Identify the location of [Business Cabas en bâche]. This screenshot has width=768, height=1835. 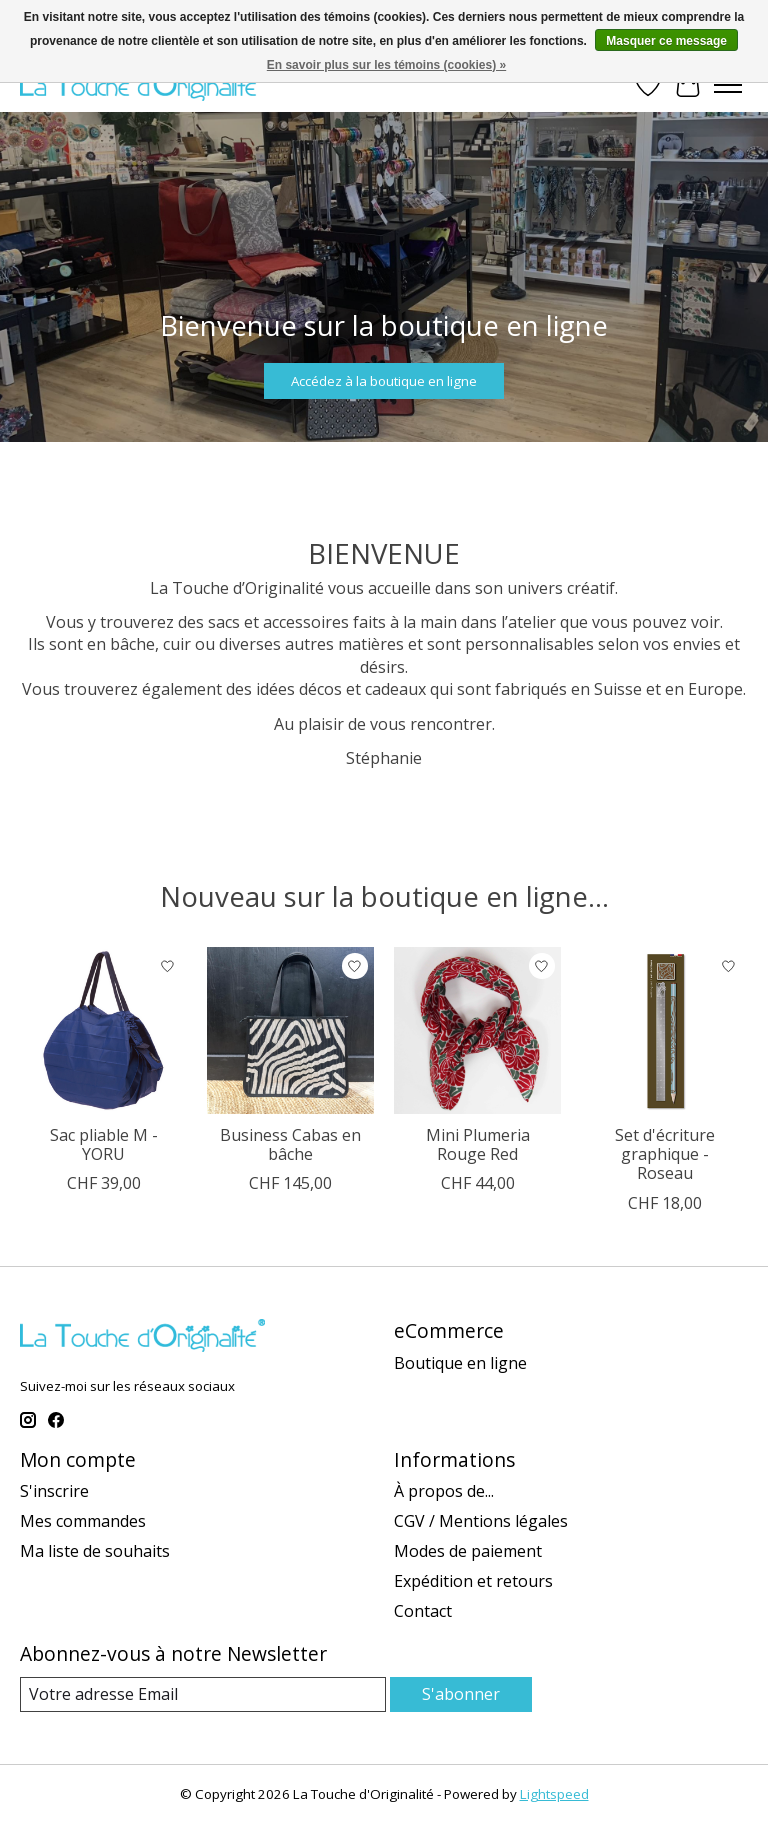
(290, 1030).